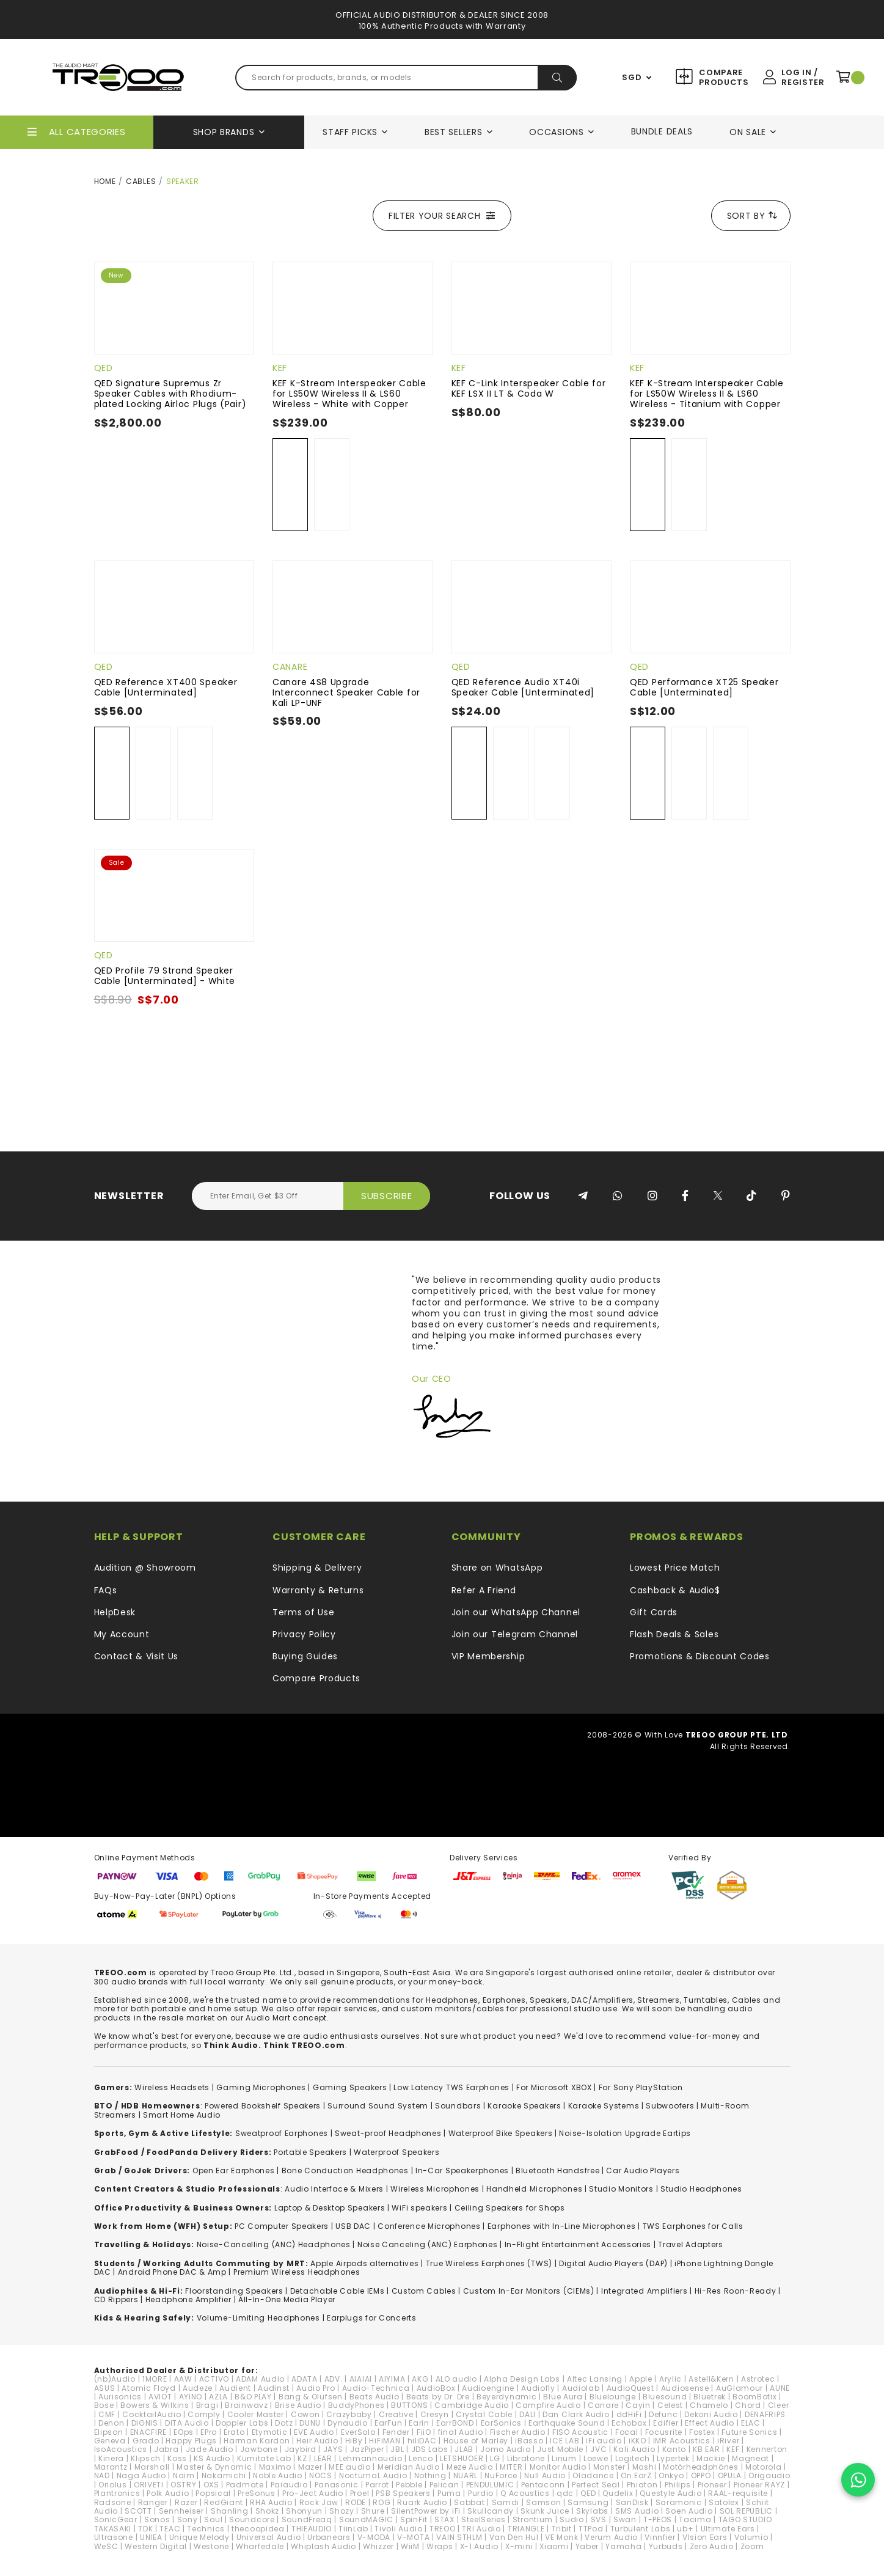 This screenshot has width=884, height=2576. Describe the element at coordinates (629, 2414) in the screenshot. I see `ddHiFi` at that location.